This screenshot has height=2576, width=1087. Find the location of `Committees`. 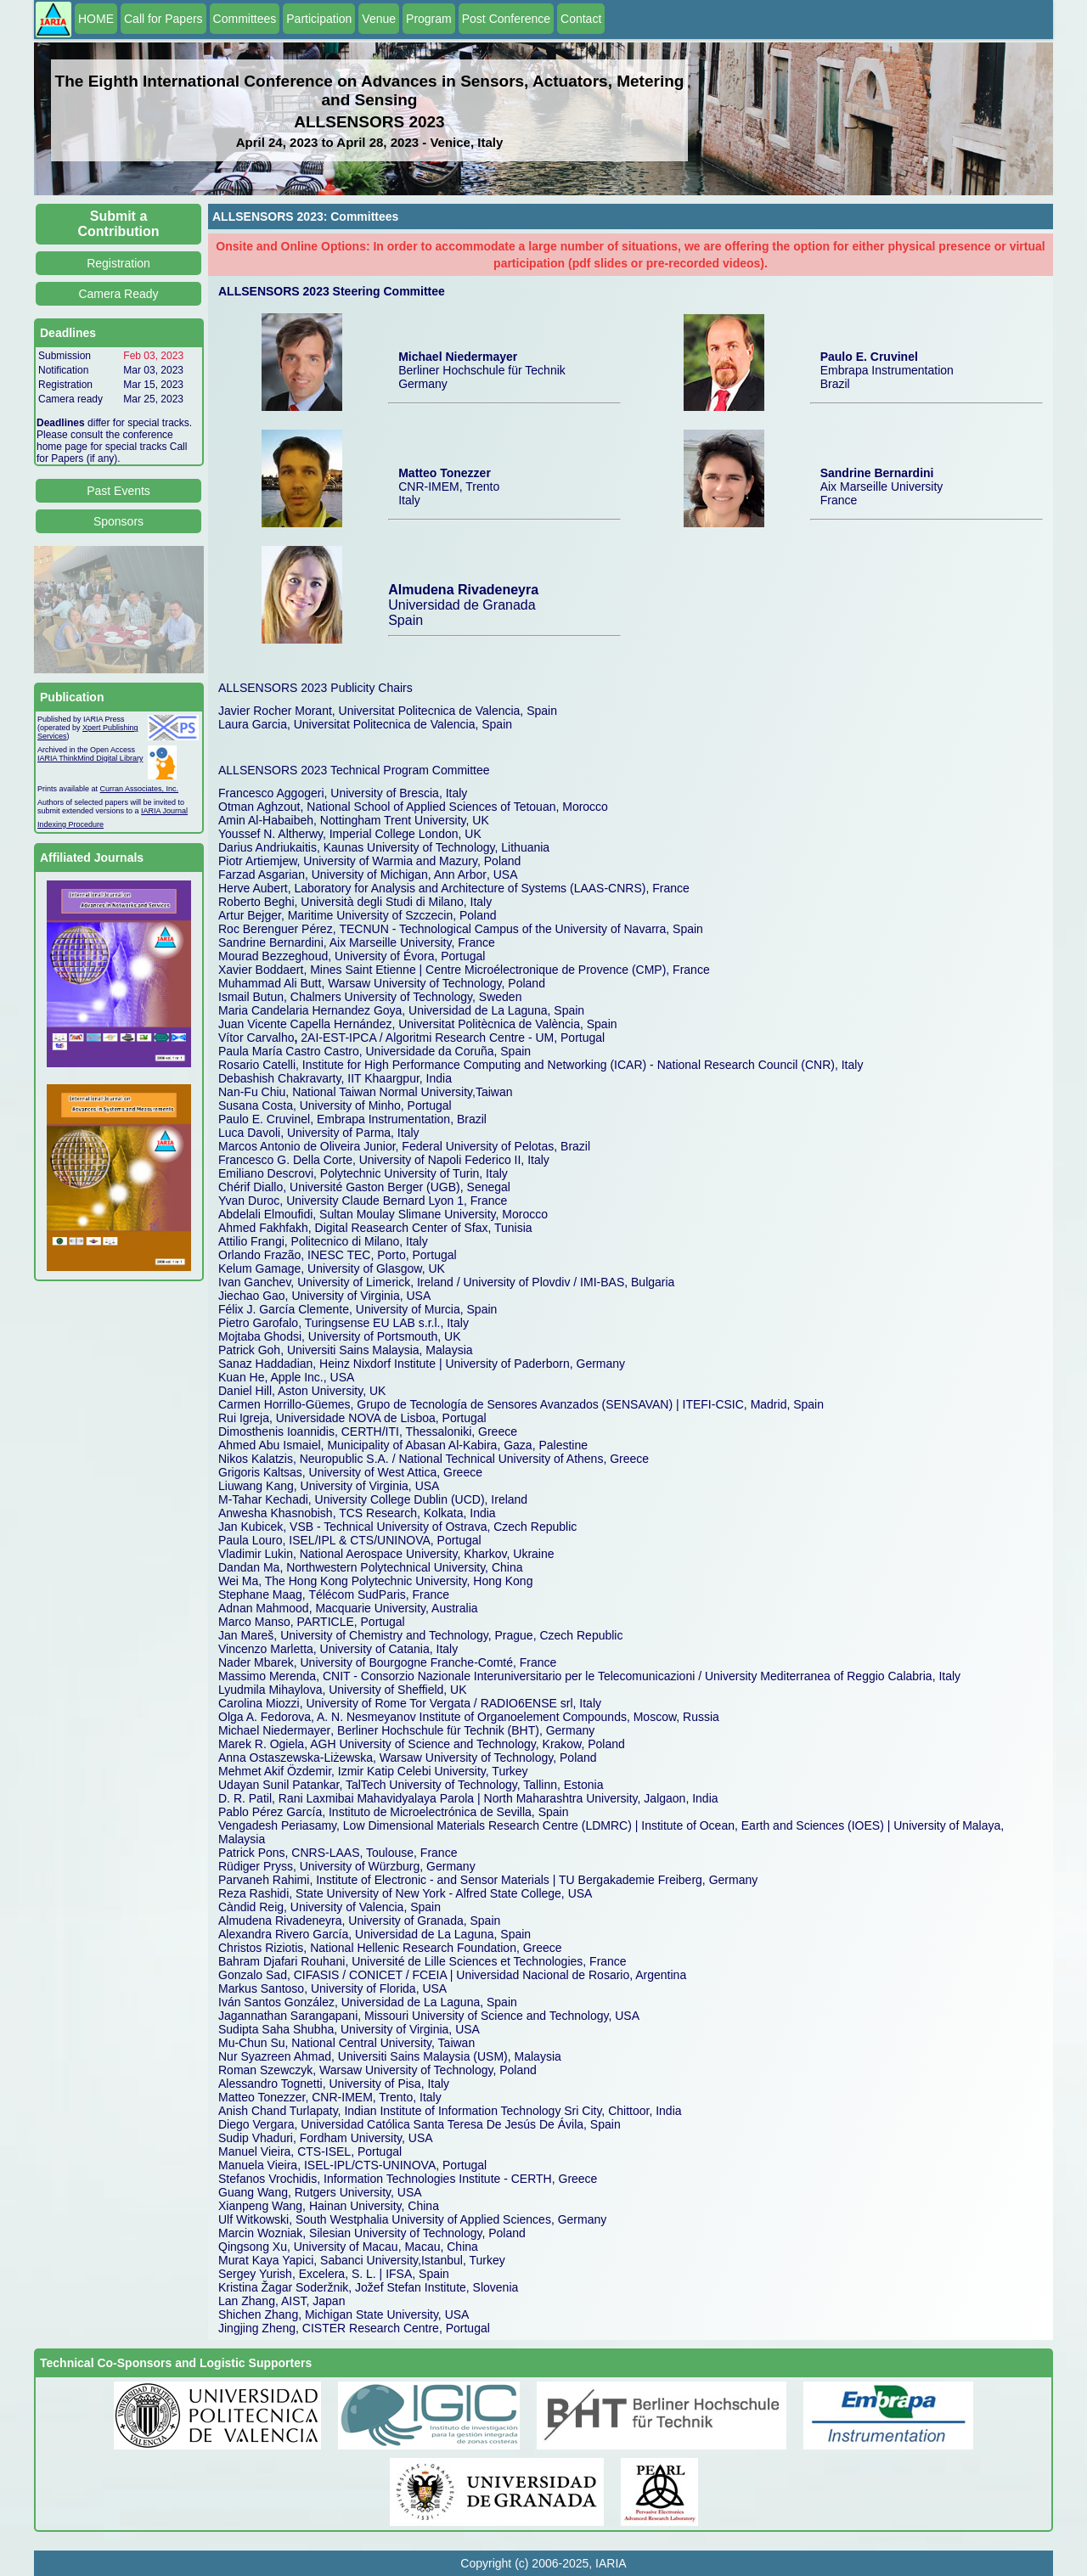

Committees is located at coordinates (245, 18).